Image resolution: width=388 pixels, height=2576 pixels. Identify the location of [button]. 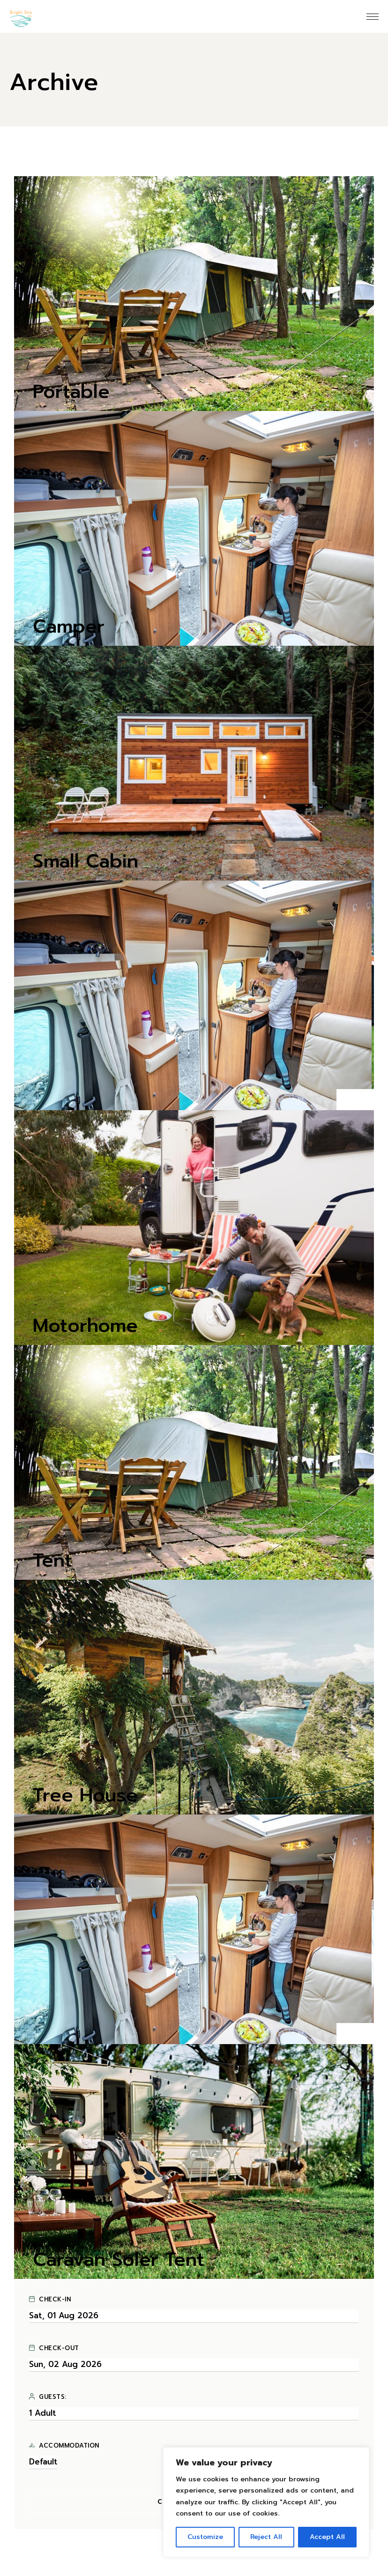
(345, 1099).